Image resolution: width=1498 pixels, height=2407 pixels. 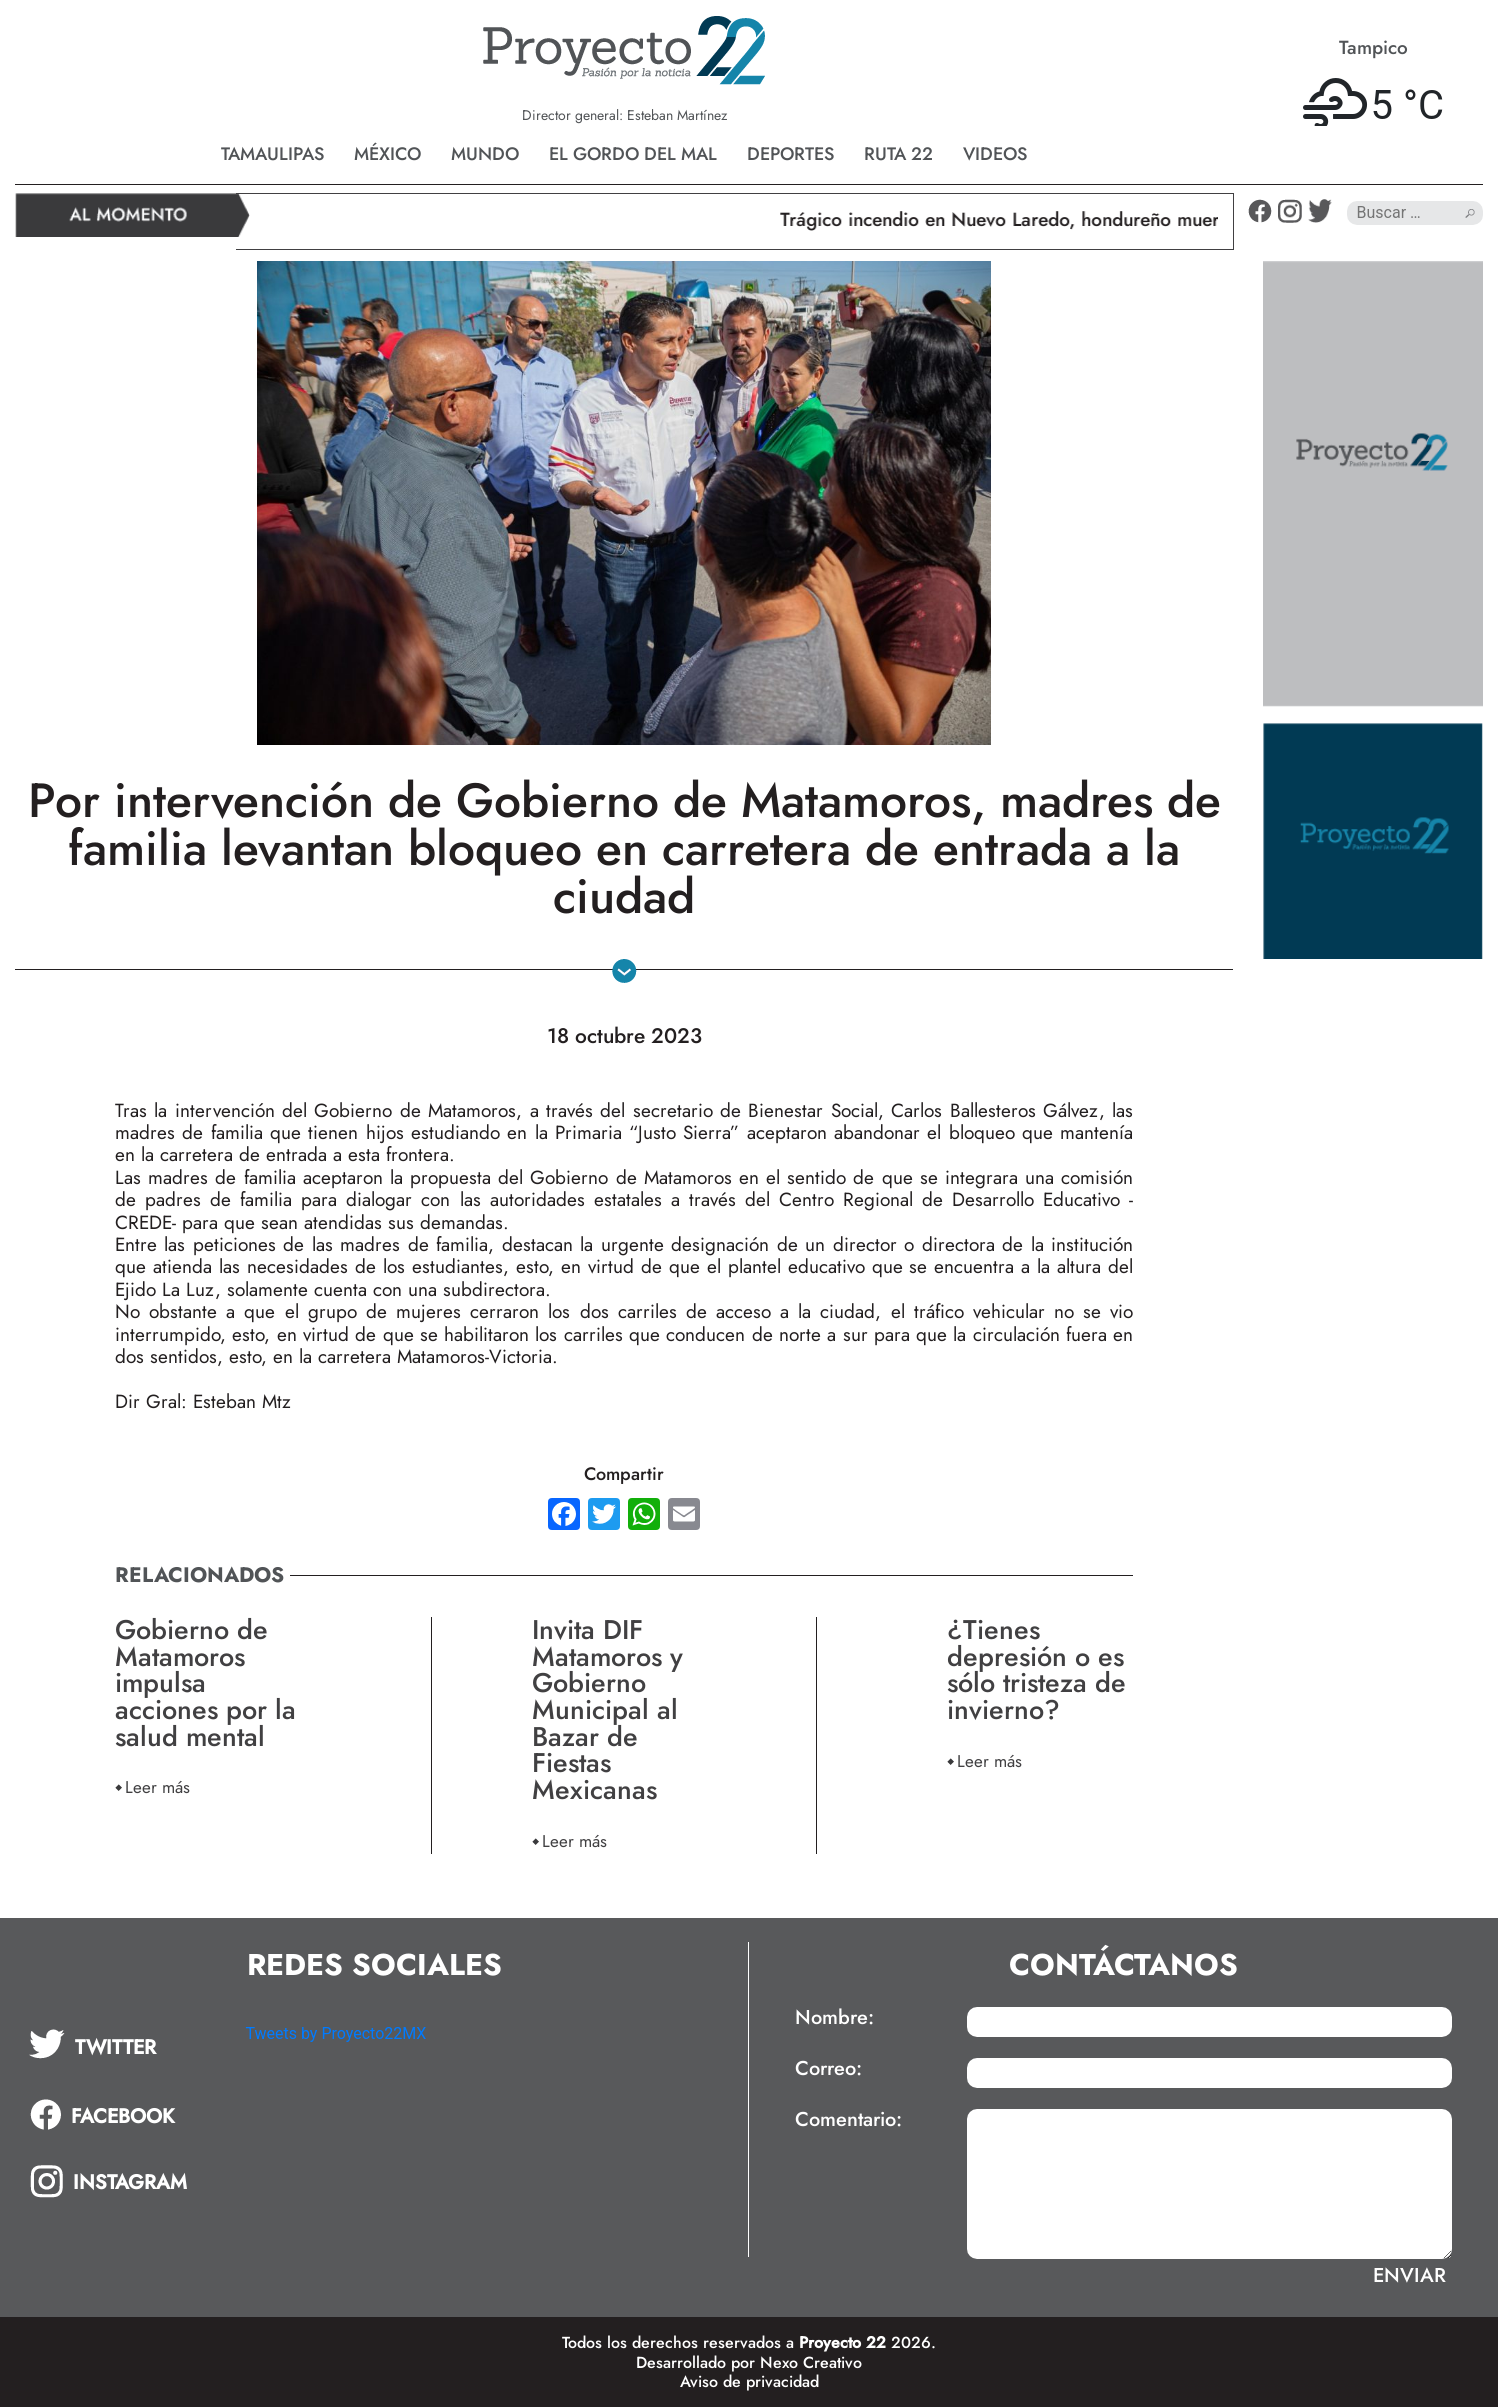 I want to click on Deportes, so click(x=790, y=154).